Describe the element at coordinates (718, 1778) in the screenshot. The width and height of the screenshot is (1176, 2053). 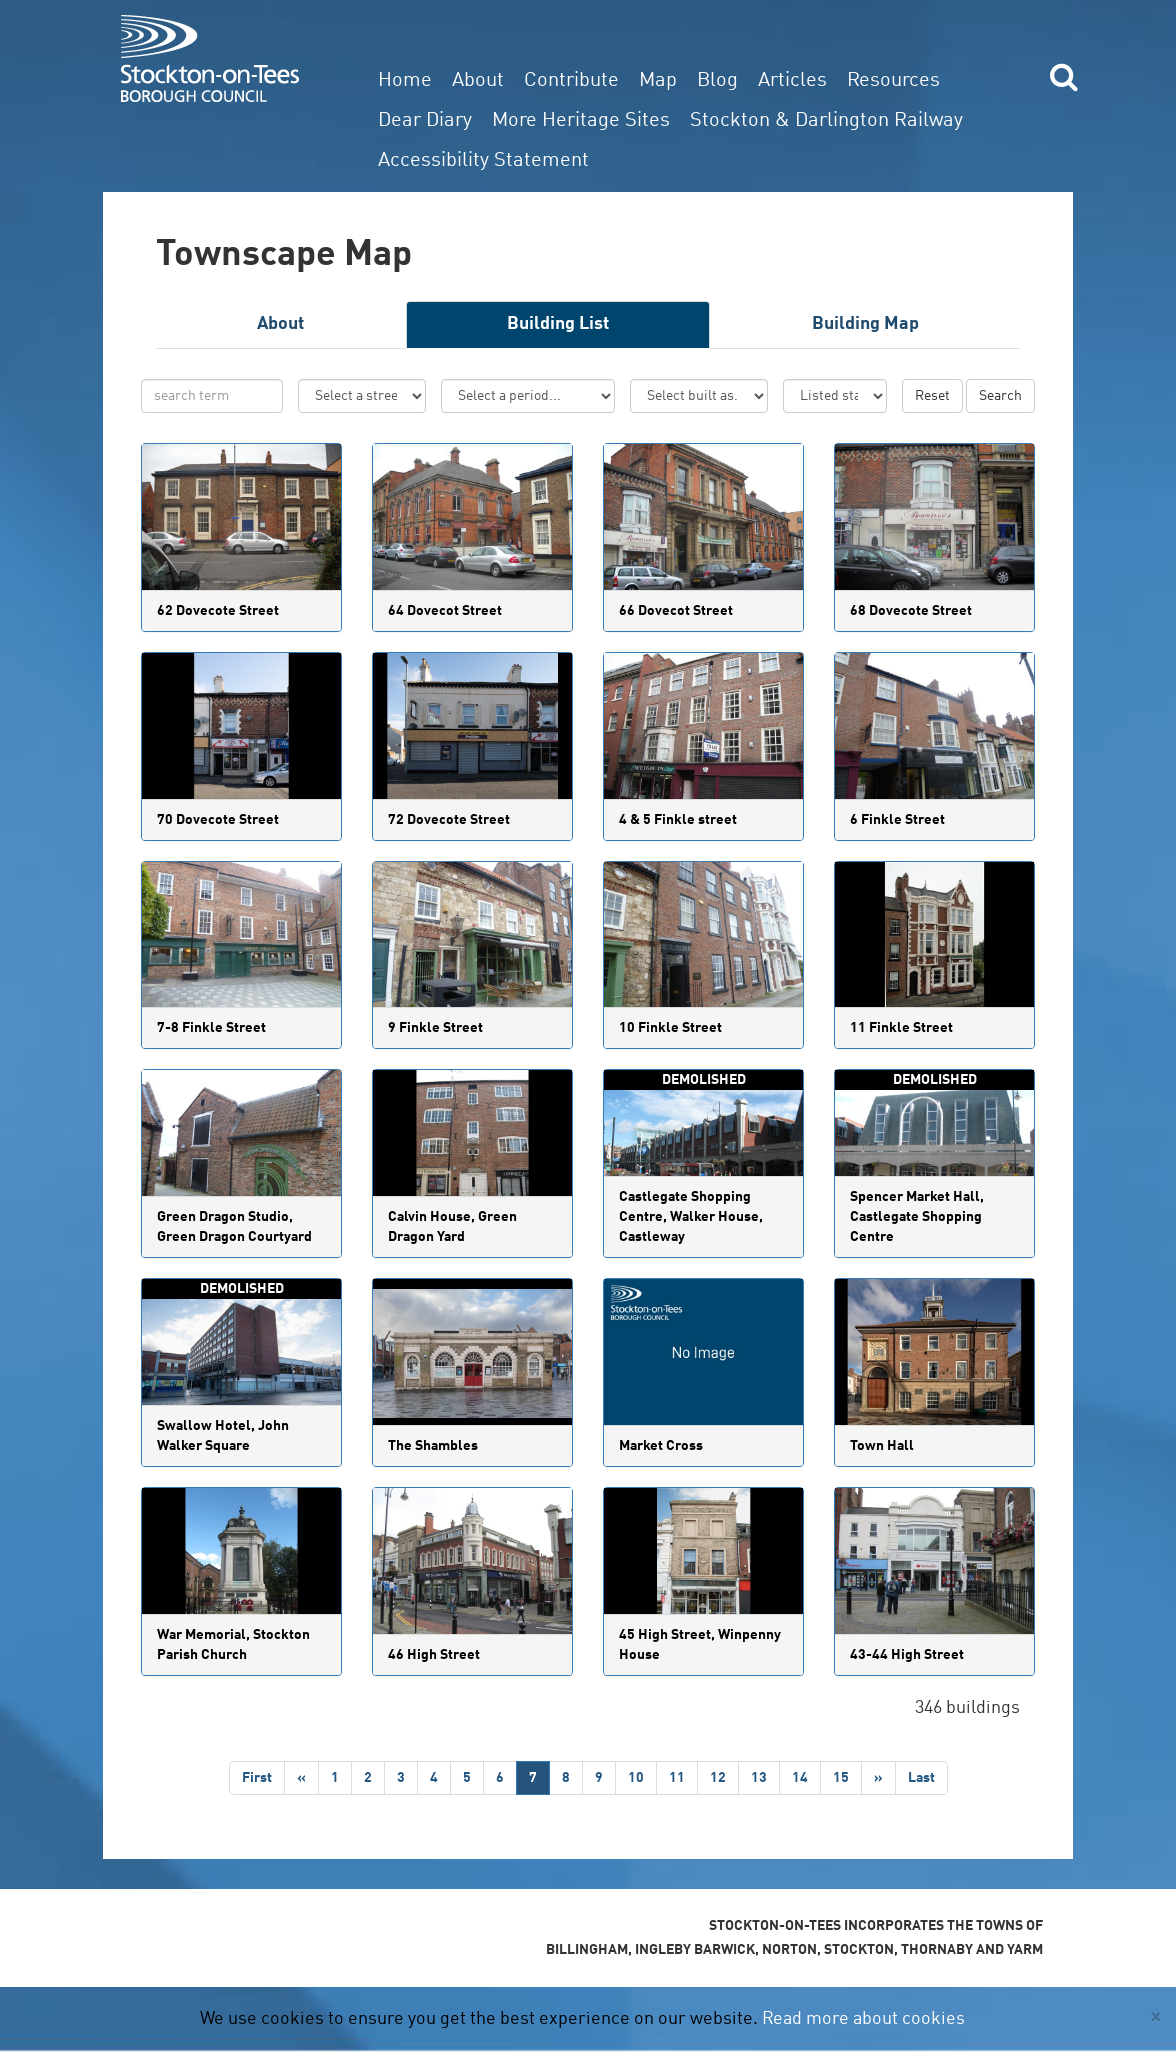
I see `12` at that location.